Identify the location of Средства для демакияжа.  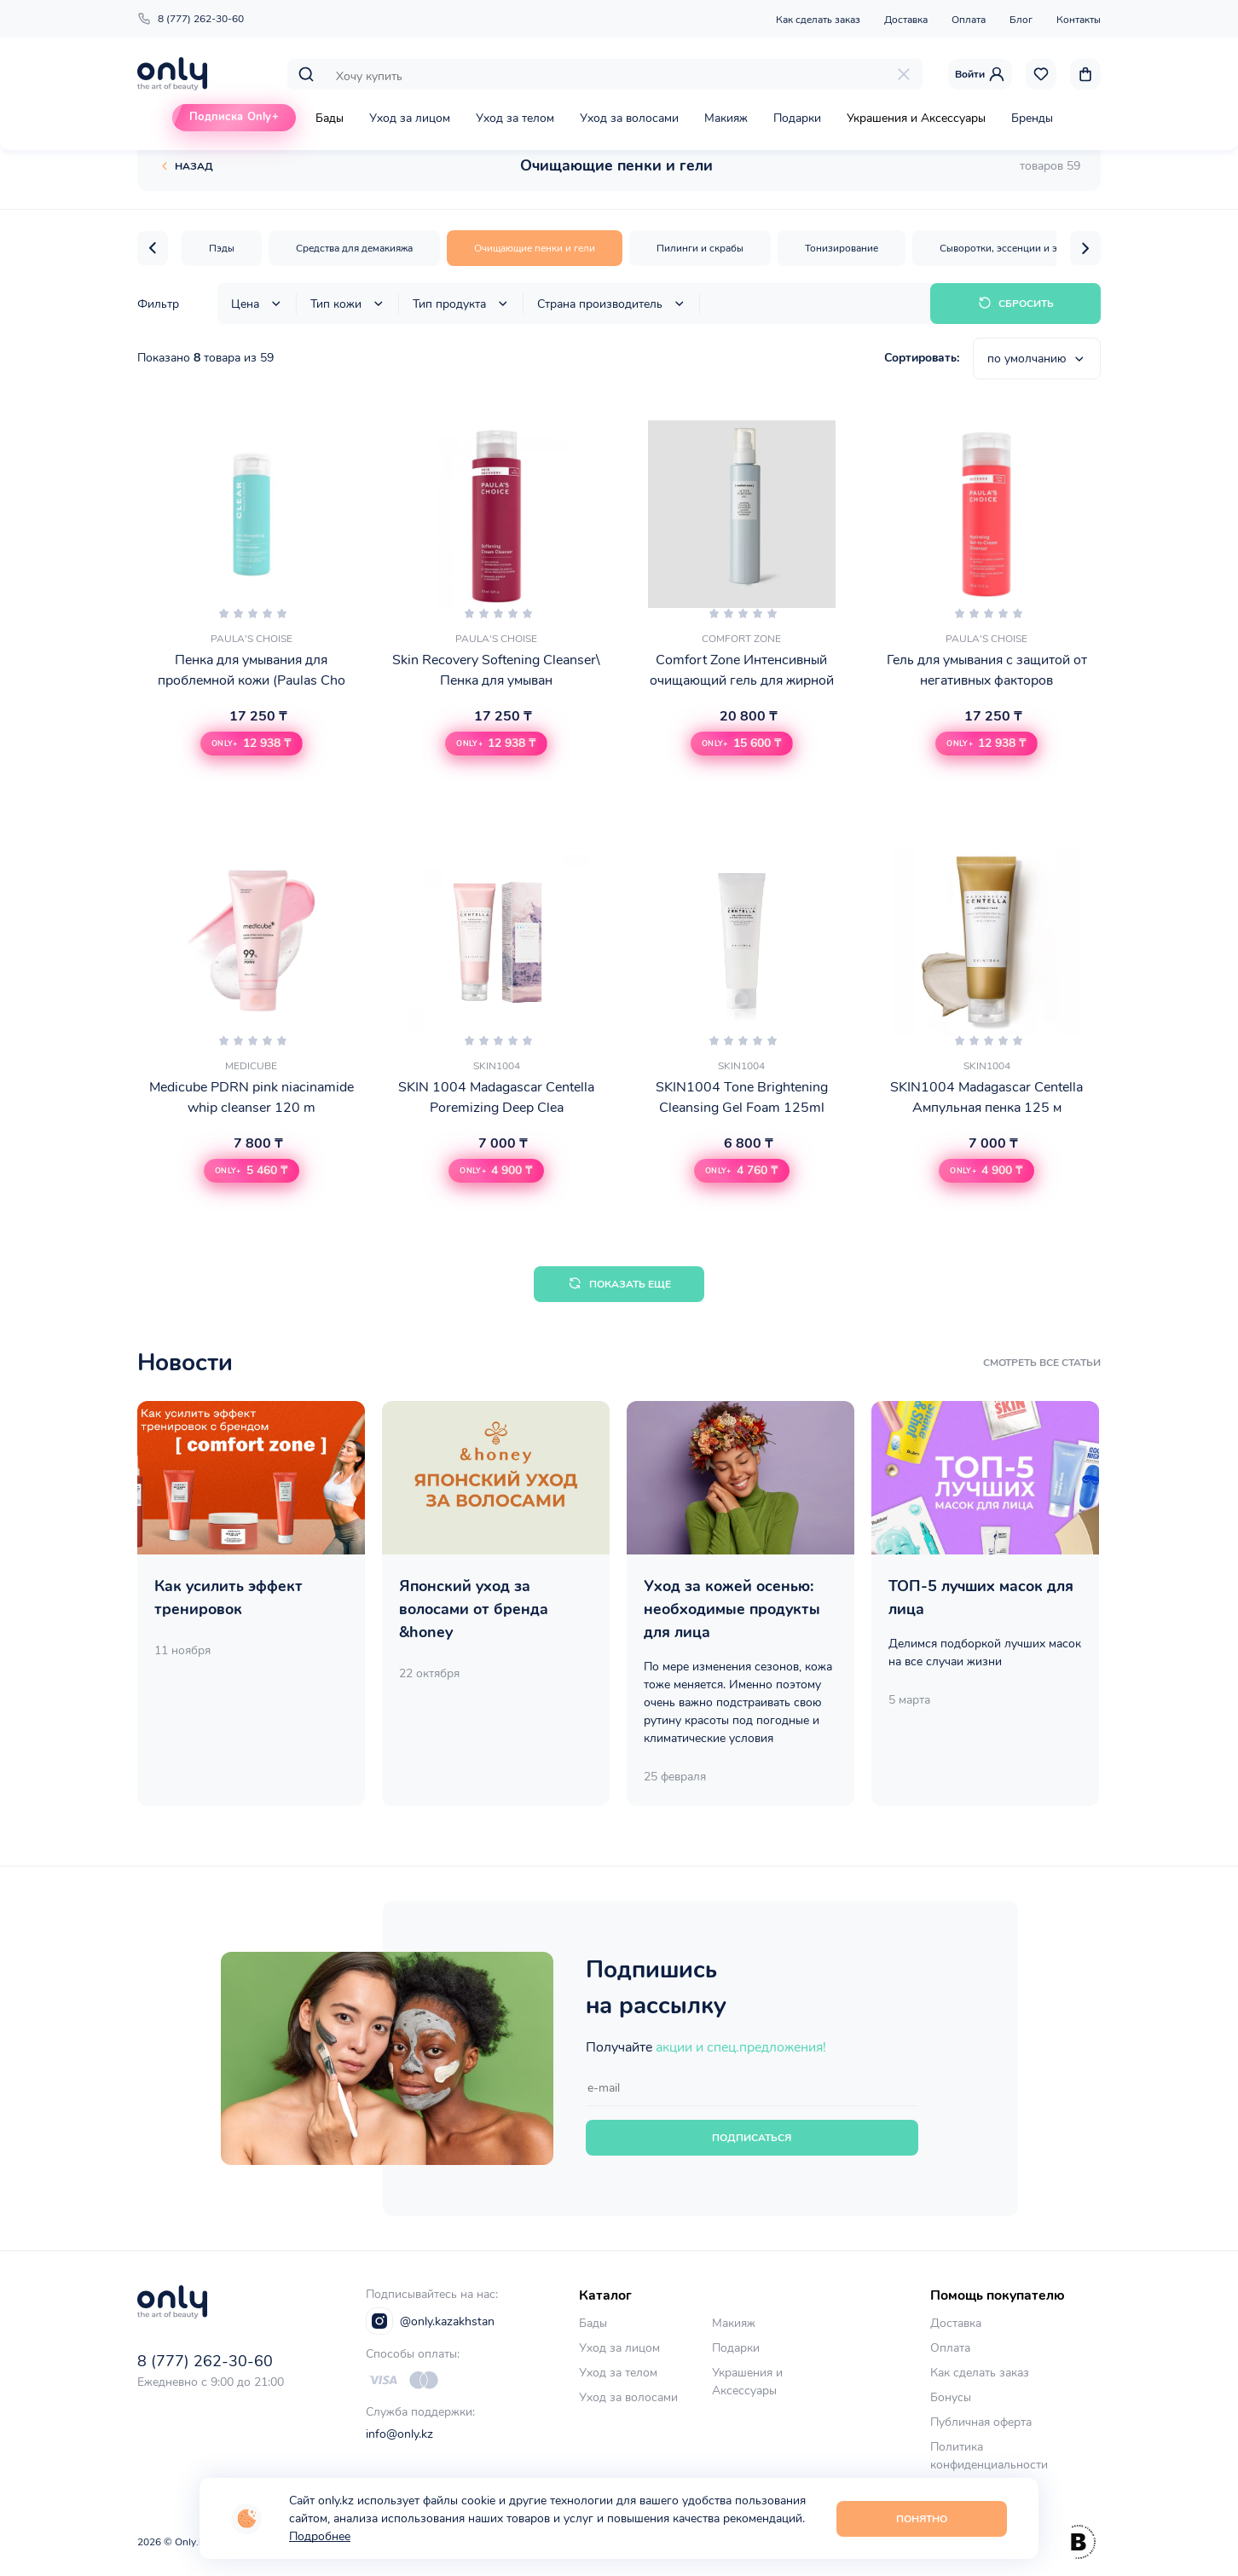
(354, 248).